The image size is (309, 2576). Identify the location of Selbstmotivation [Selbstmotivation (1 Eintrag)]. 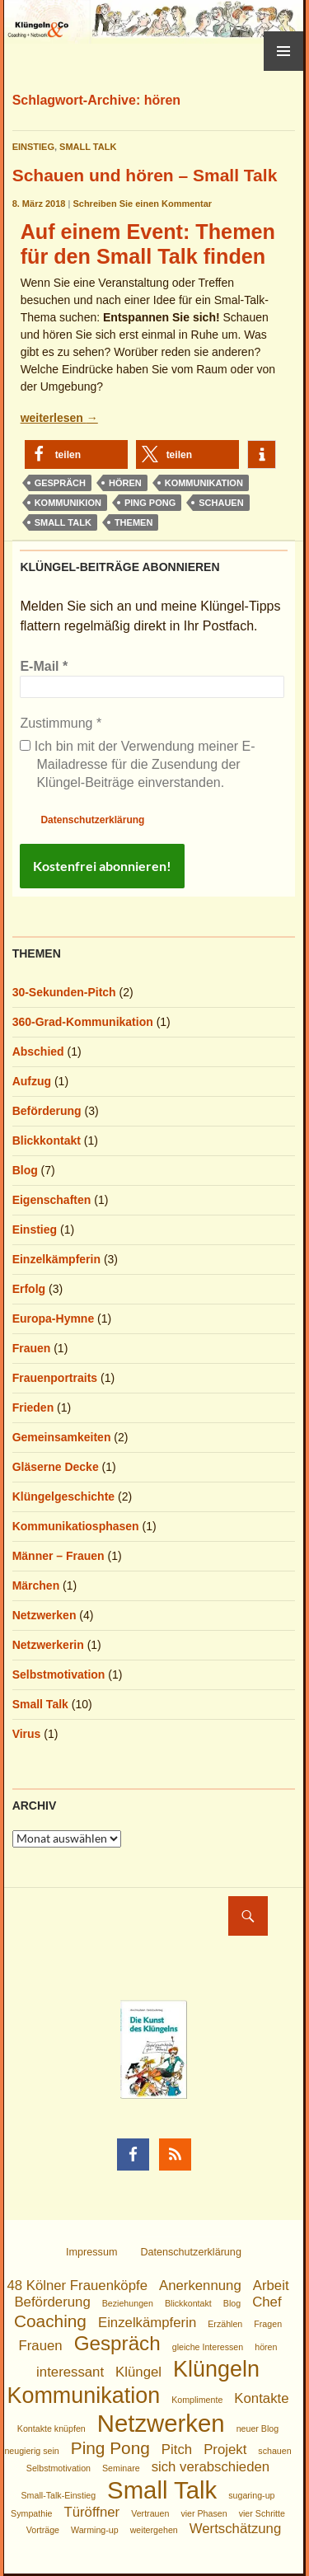
(58, 2468).